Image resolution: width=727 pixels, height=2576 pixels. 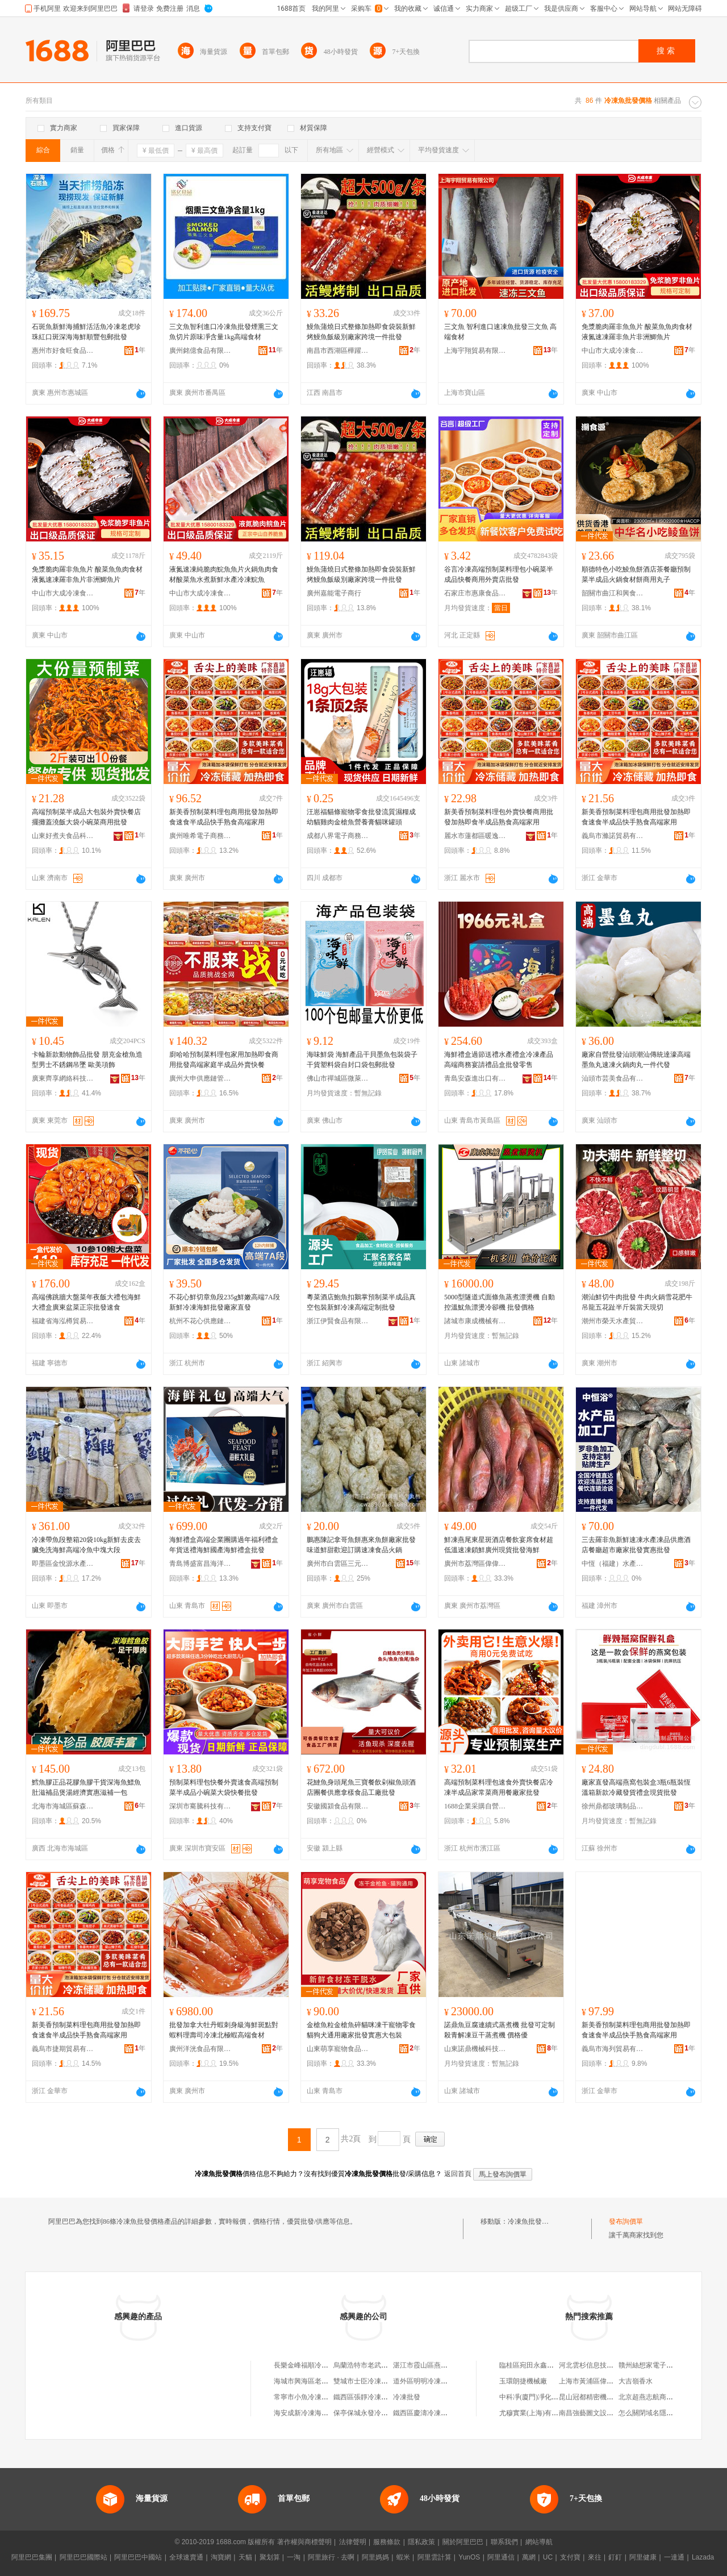 I want to click on 冷凍批發, so click(x=406, y=2397).